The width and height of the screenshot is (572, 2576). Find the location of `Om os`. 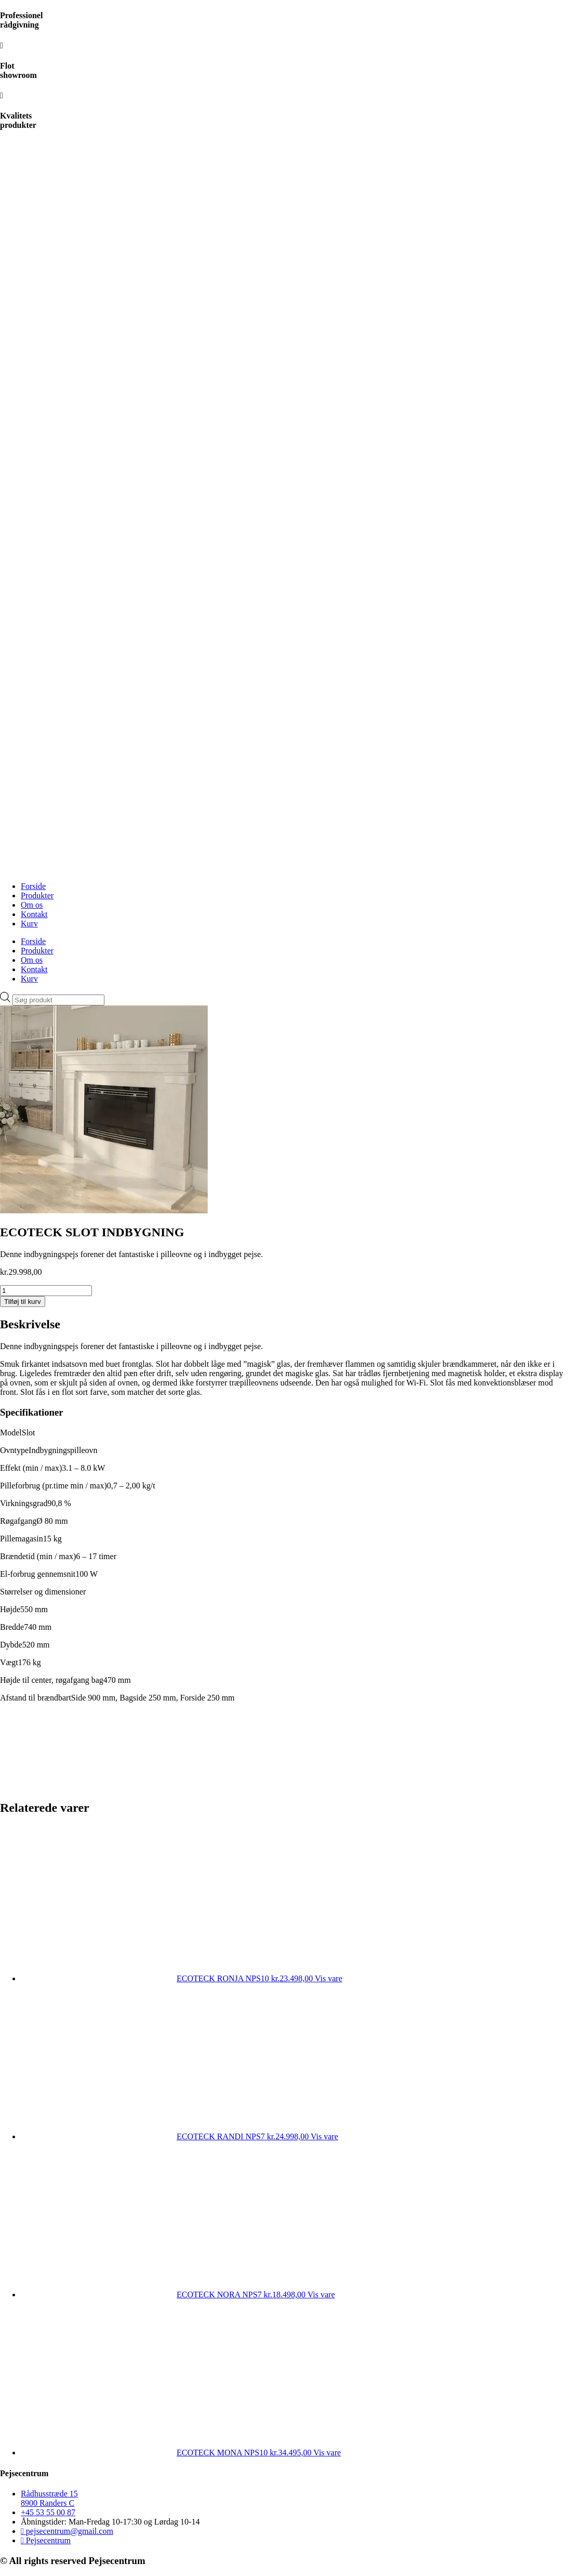

Om os is located at coordinates (32, 904).